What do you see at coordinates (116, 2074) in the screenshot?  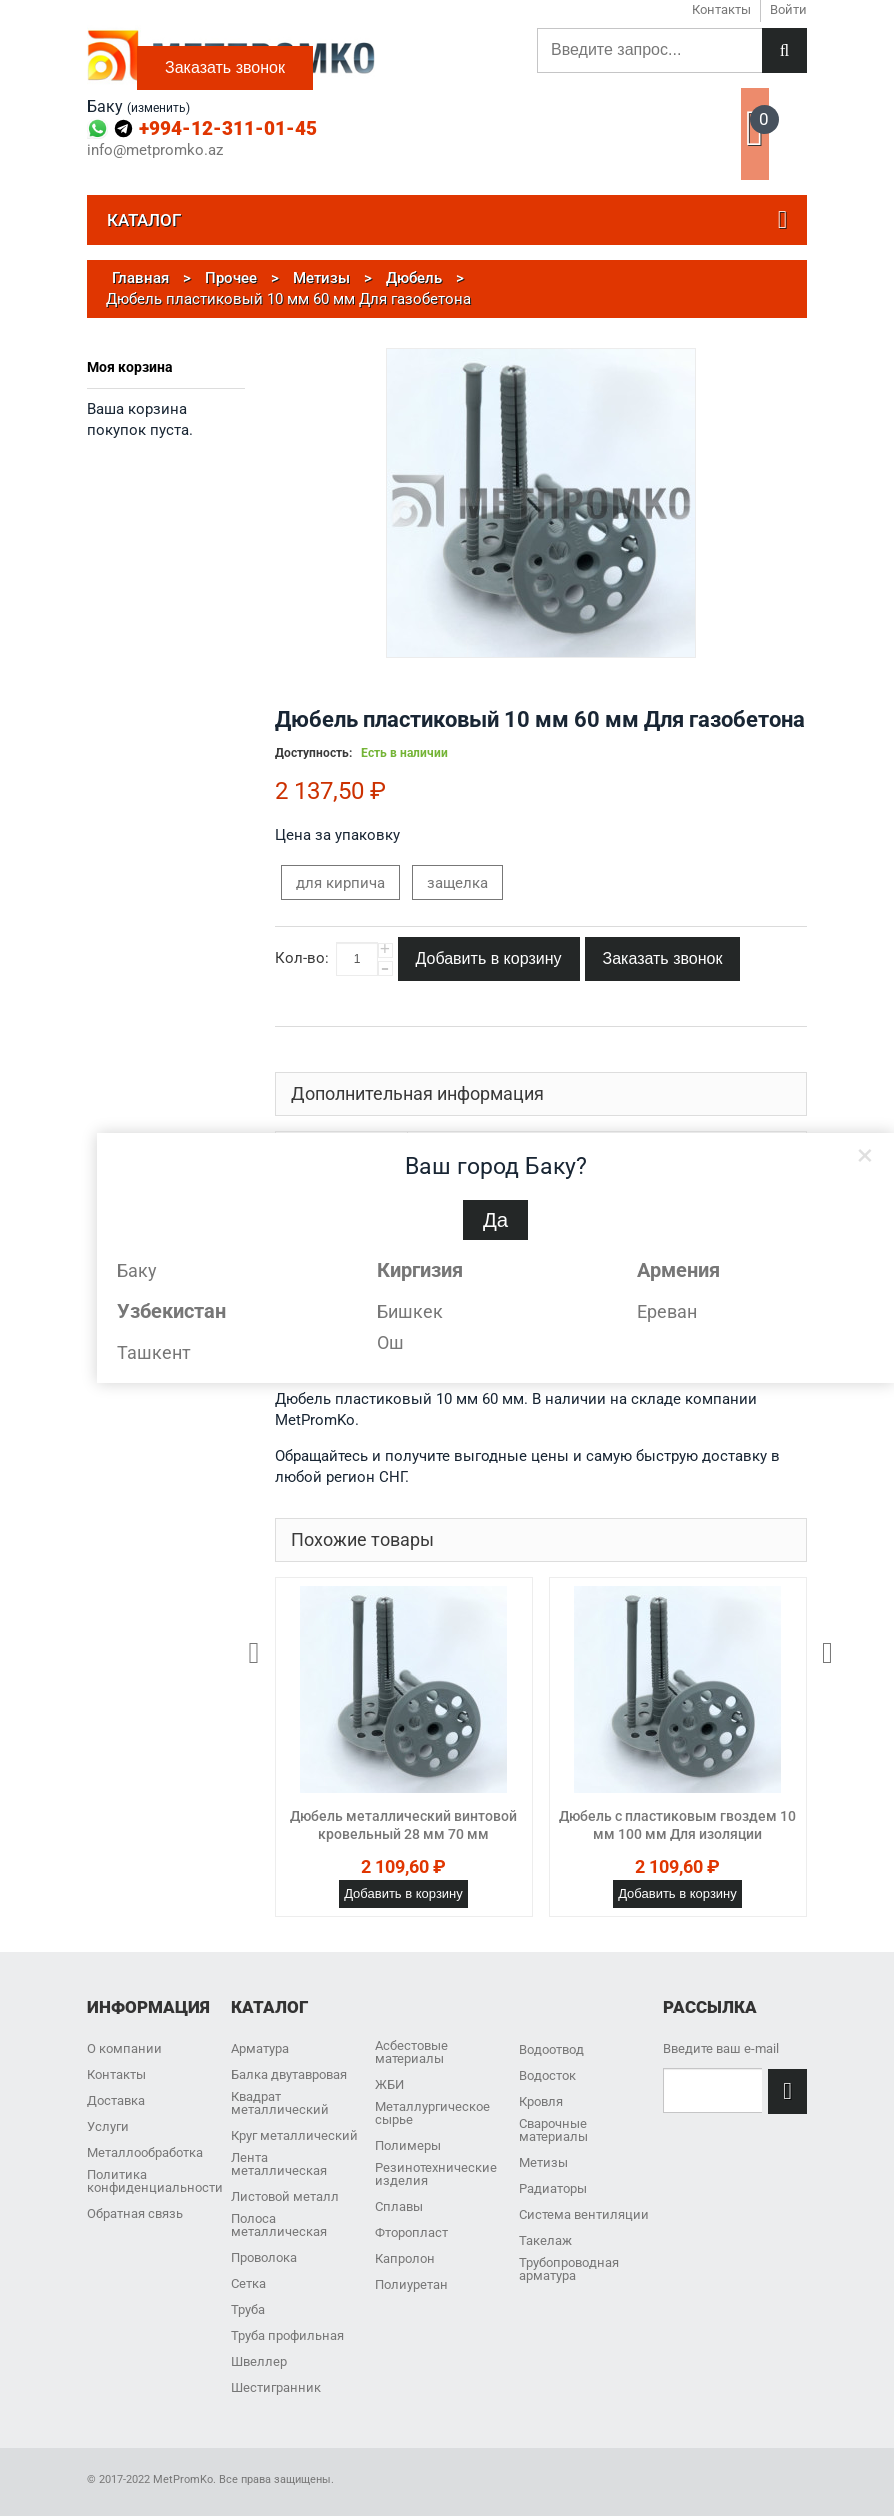 I see `Контакты` at bounding box center [116, 2074].